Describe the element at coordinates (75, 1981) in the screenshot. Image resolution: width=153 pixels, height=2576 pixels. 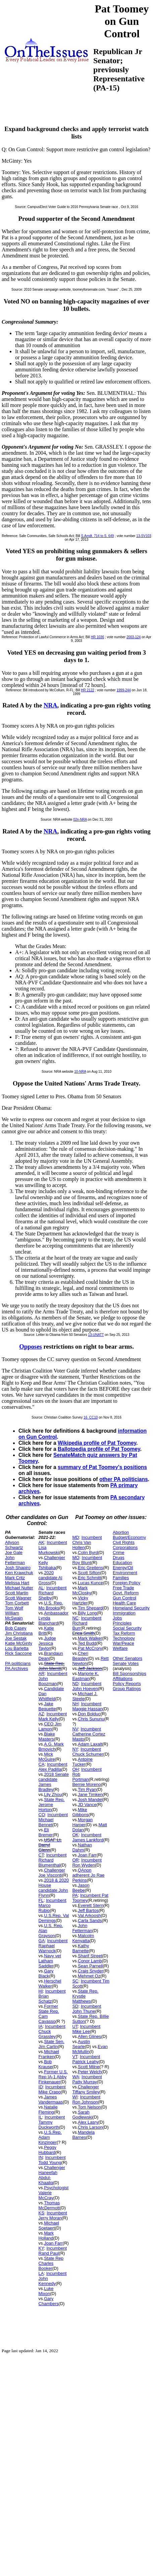
I see `SC` at that location.